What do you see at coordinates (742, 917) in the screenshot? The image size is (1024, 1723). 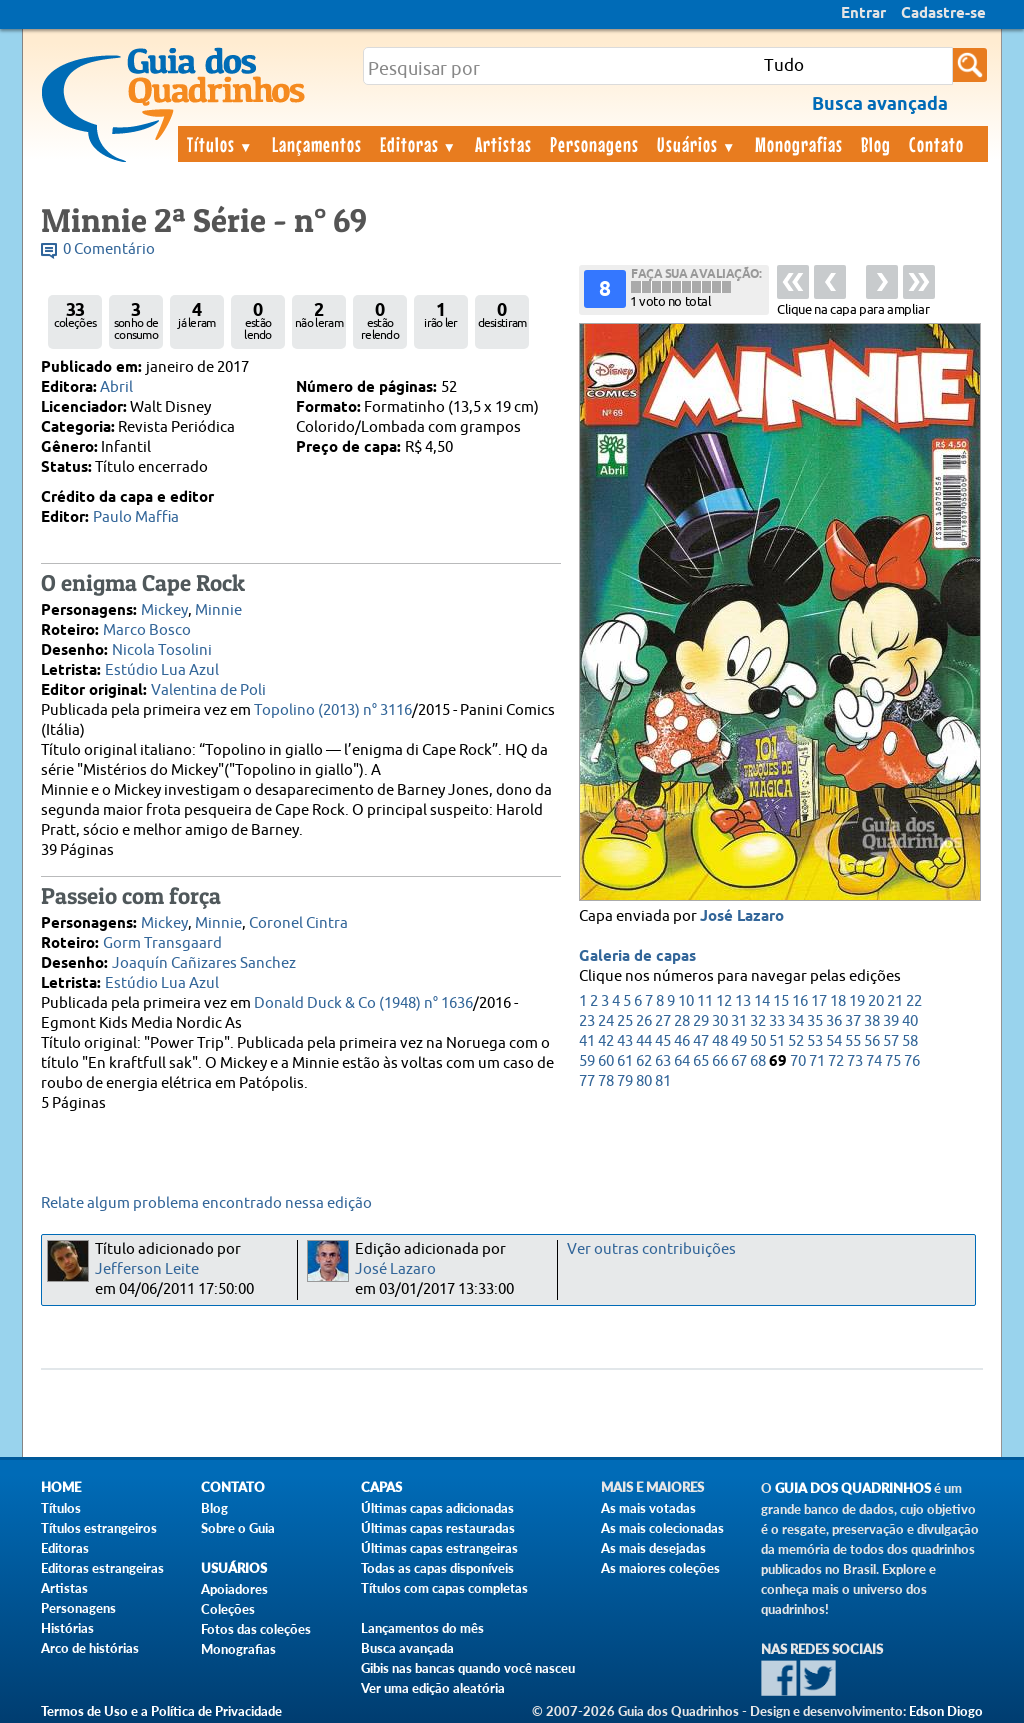 I see `José Lazaro` at bounding box center [742, 917].